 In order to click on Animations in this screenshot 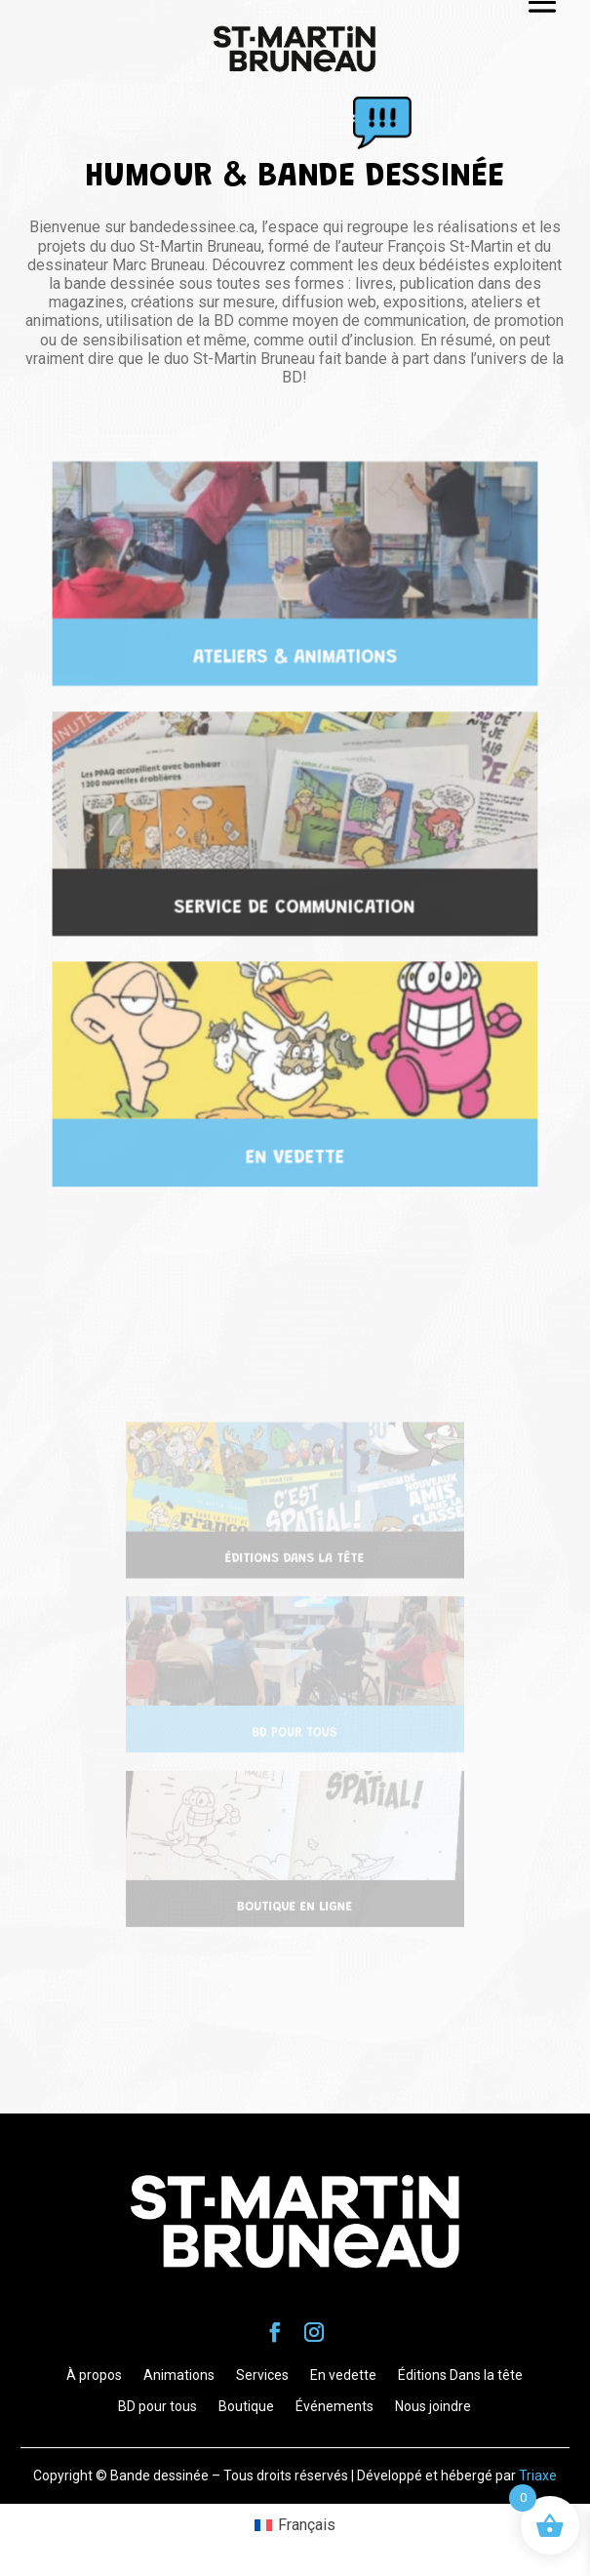, I will do `click(179, 2375)`.